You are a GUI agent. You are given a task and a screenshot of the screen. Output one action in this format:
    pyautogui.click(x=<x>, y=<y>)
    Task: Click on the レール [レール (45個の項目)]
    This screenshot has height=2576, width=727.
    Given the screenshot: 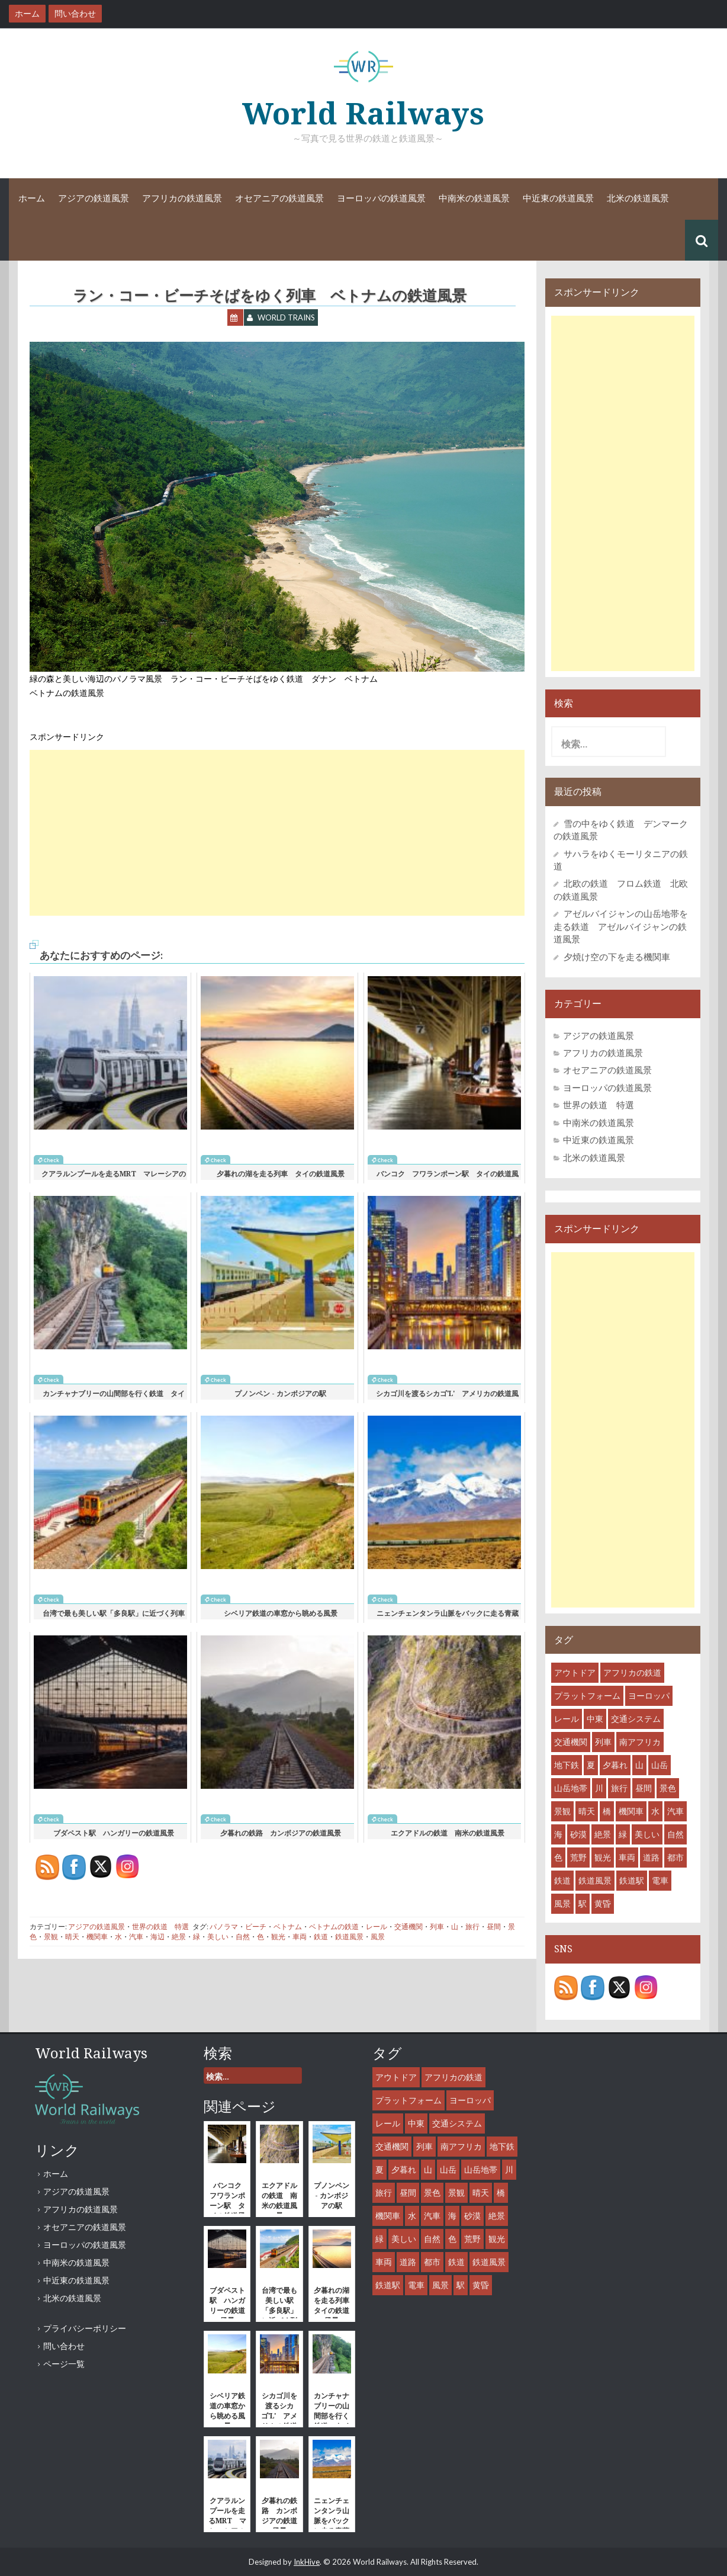 What is the action you would take?
    pyautogui.click(x=566, y=1719)
    